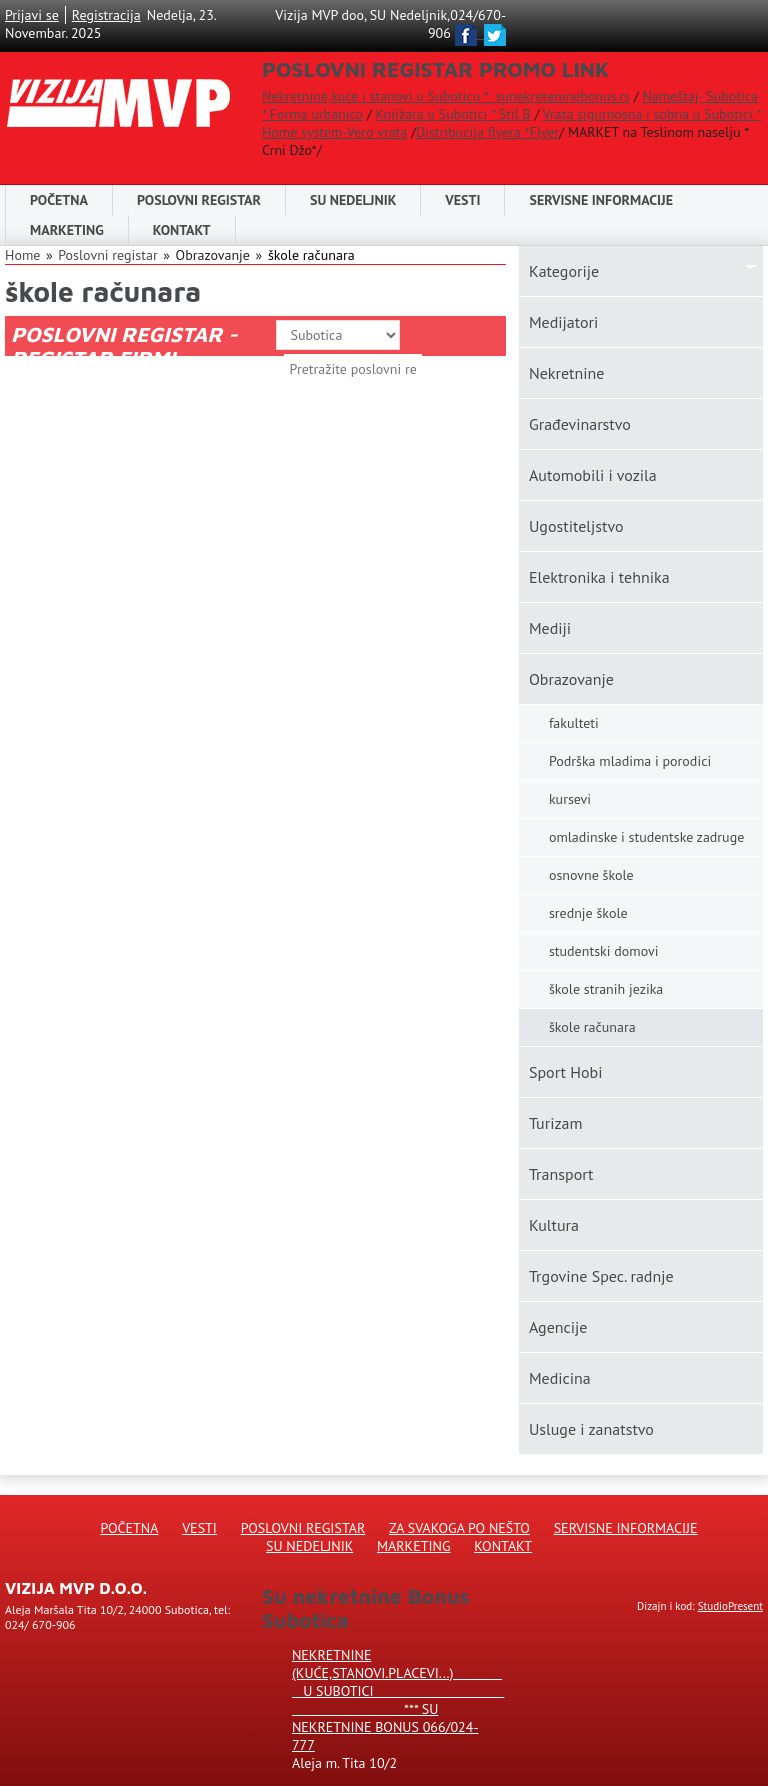  I want to click on Sport Hobi, so click(566, 1072).